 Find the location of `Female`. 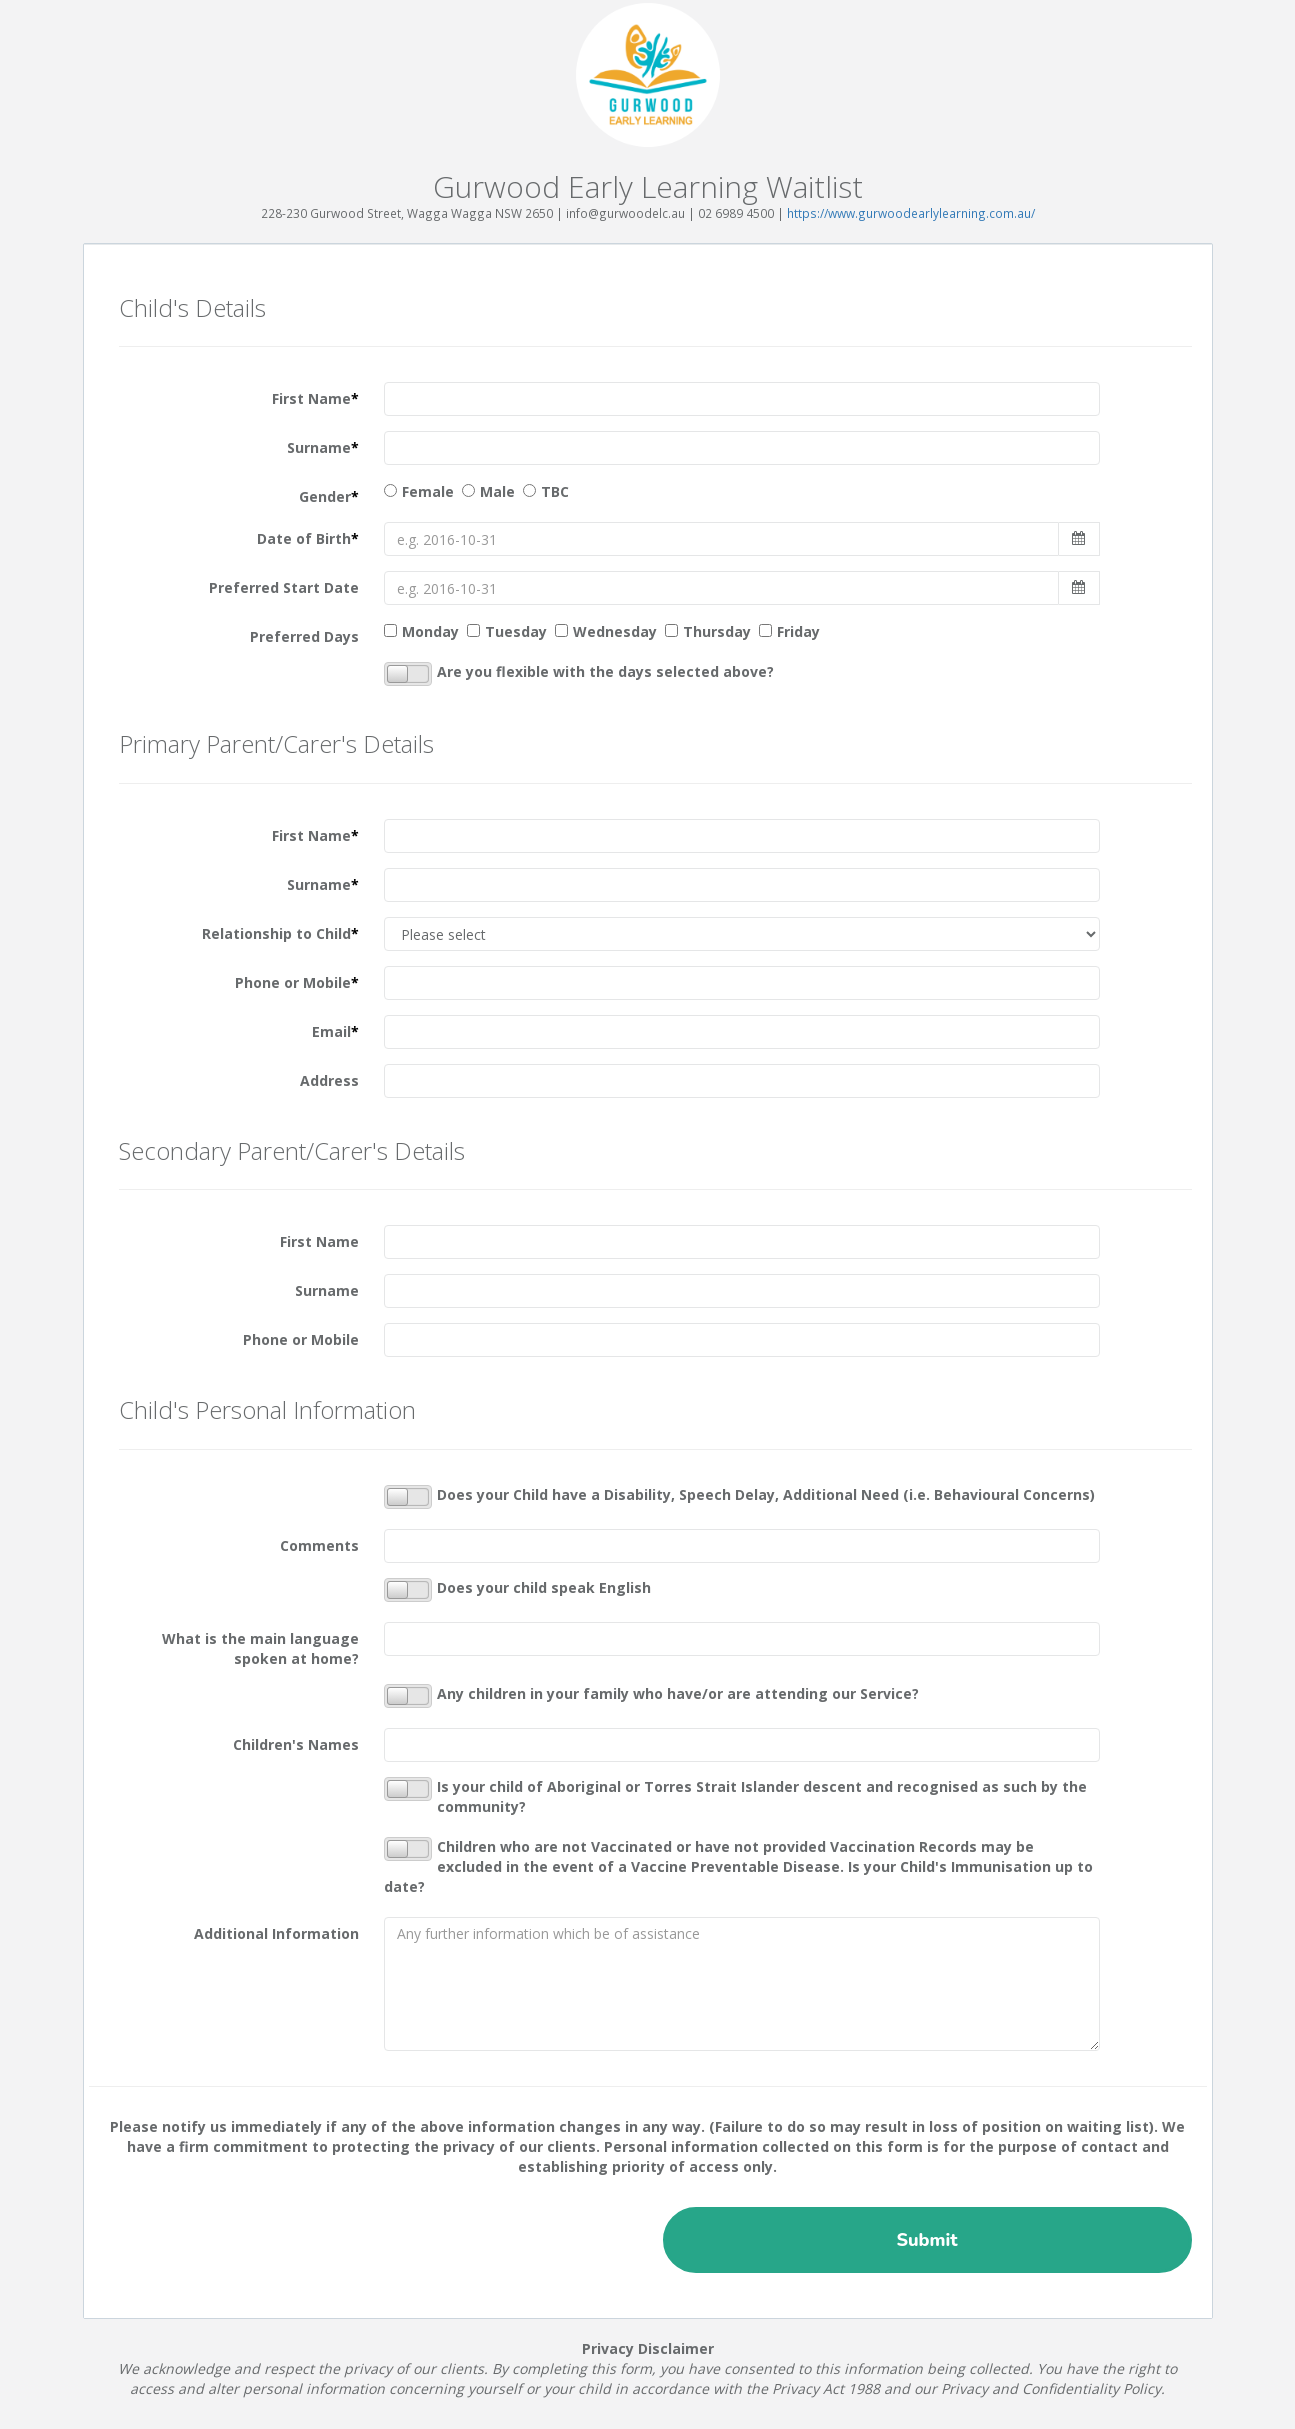

Female is located at coordinates (428, 491).